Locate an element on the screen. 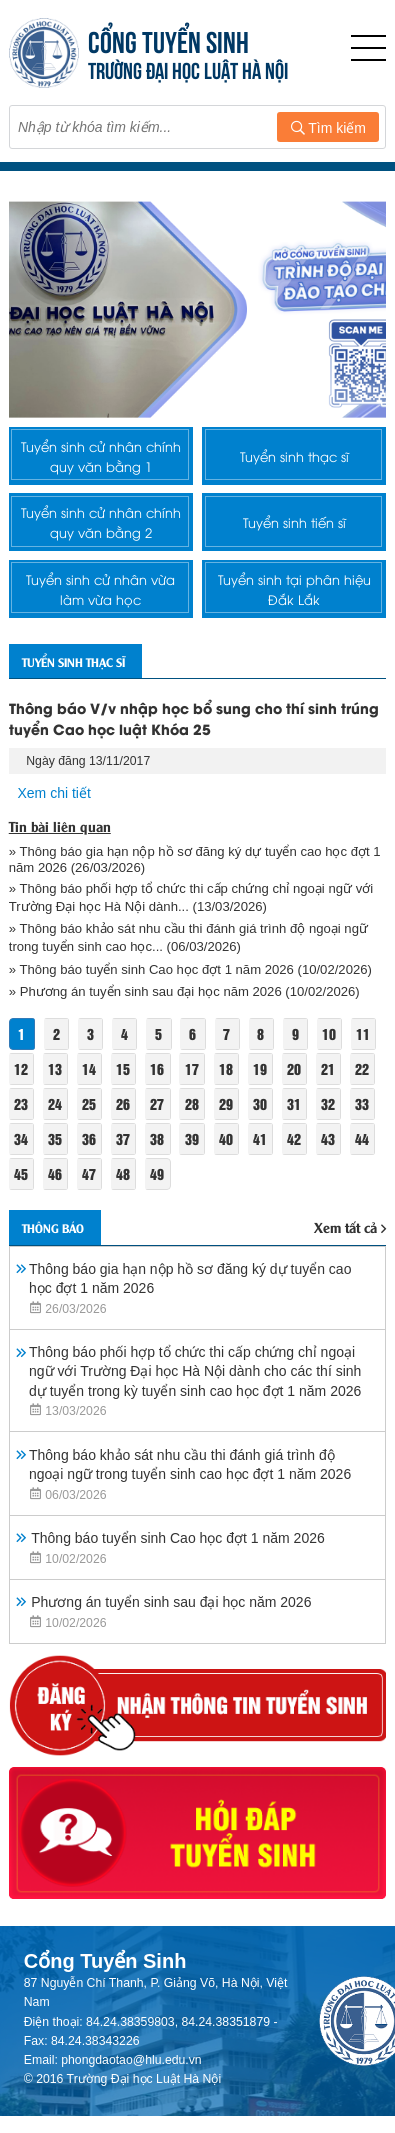 This screenshot has height=2133, width=395. Tuyển sinh tại phân hiệu Đắk Lắk is located at coordinates (294, 589).